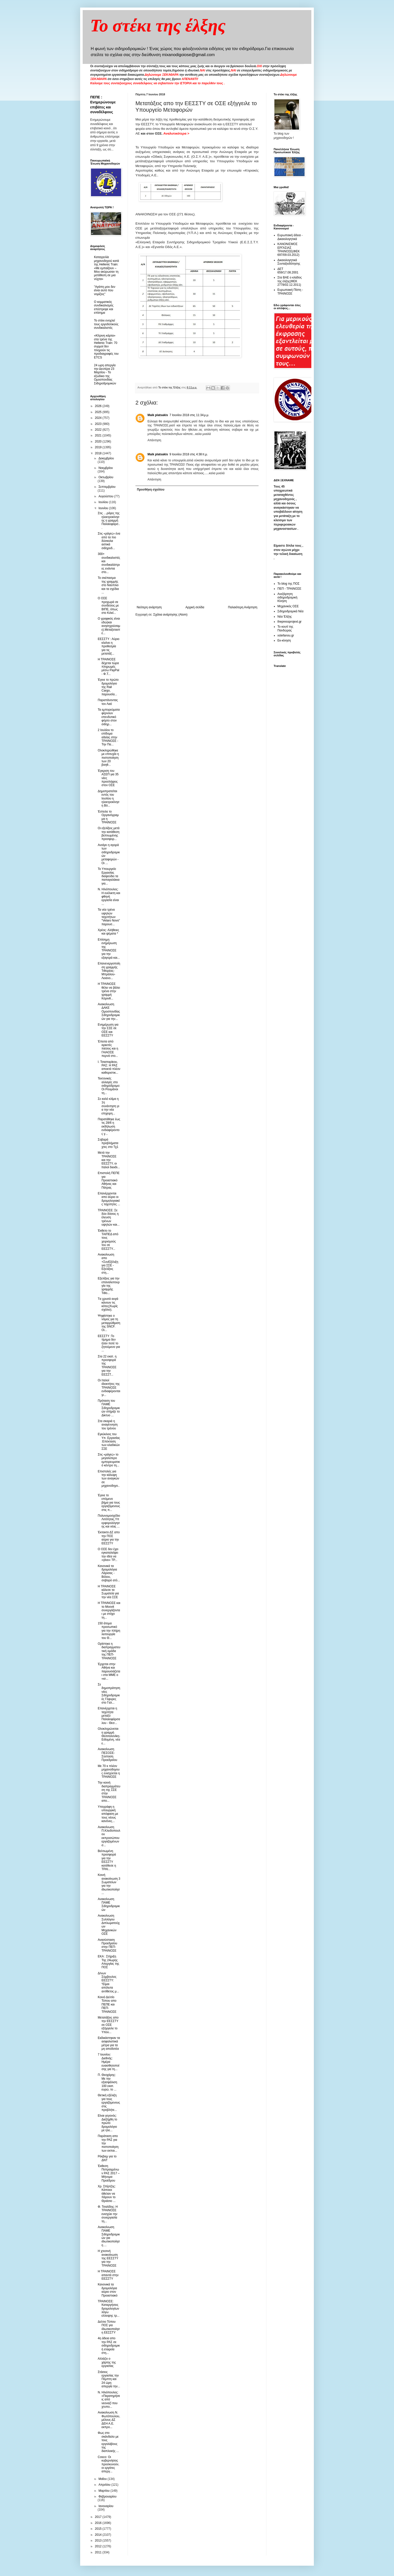 This screenshot has height=2576, width=394. Describe the element at coordinates (109, 717) in the screenshot. I see `Τα εμπορεύματα φέρνουν επενδυτικό φόρτο στον σιδηρ...` at that location.